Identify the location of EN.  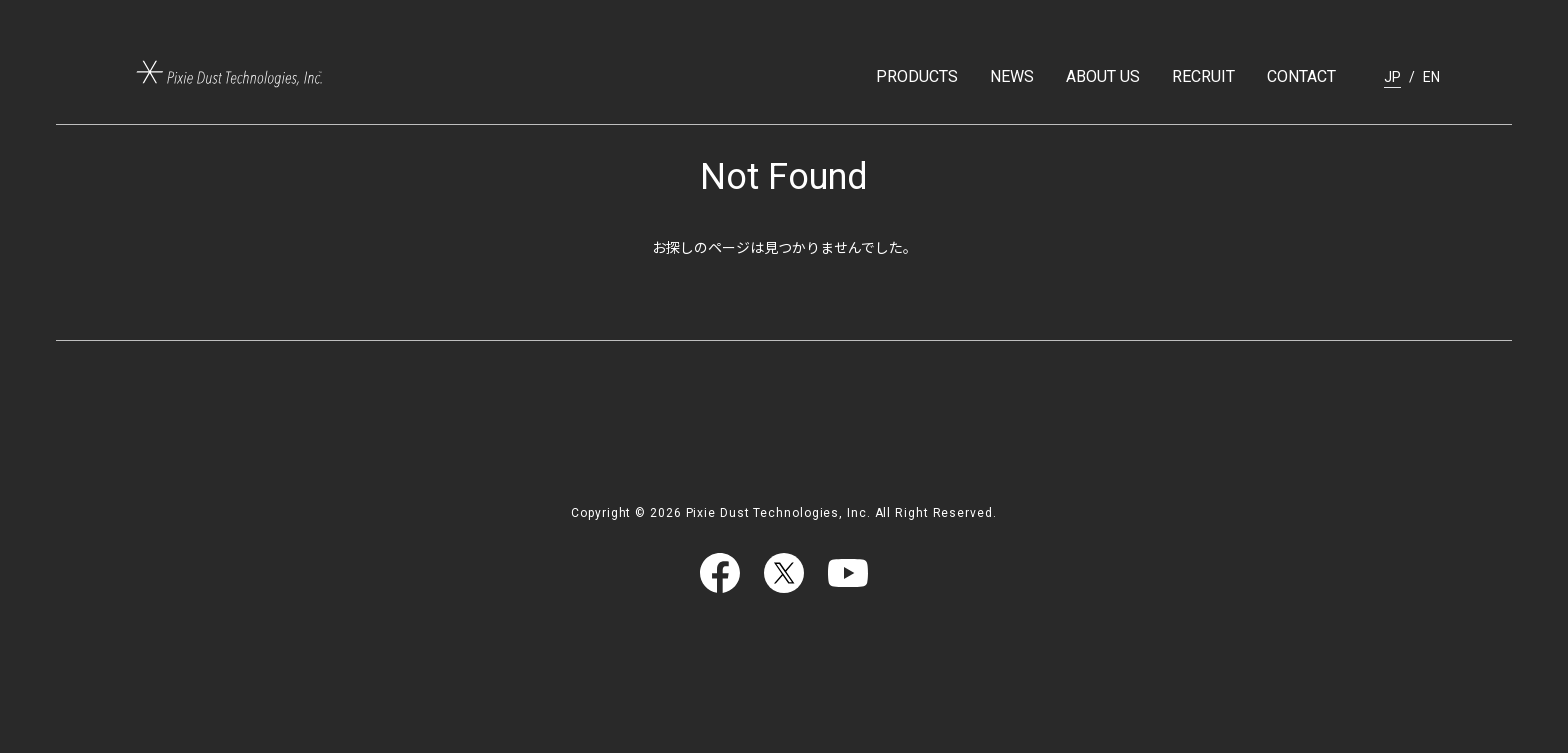
(1431, 77).